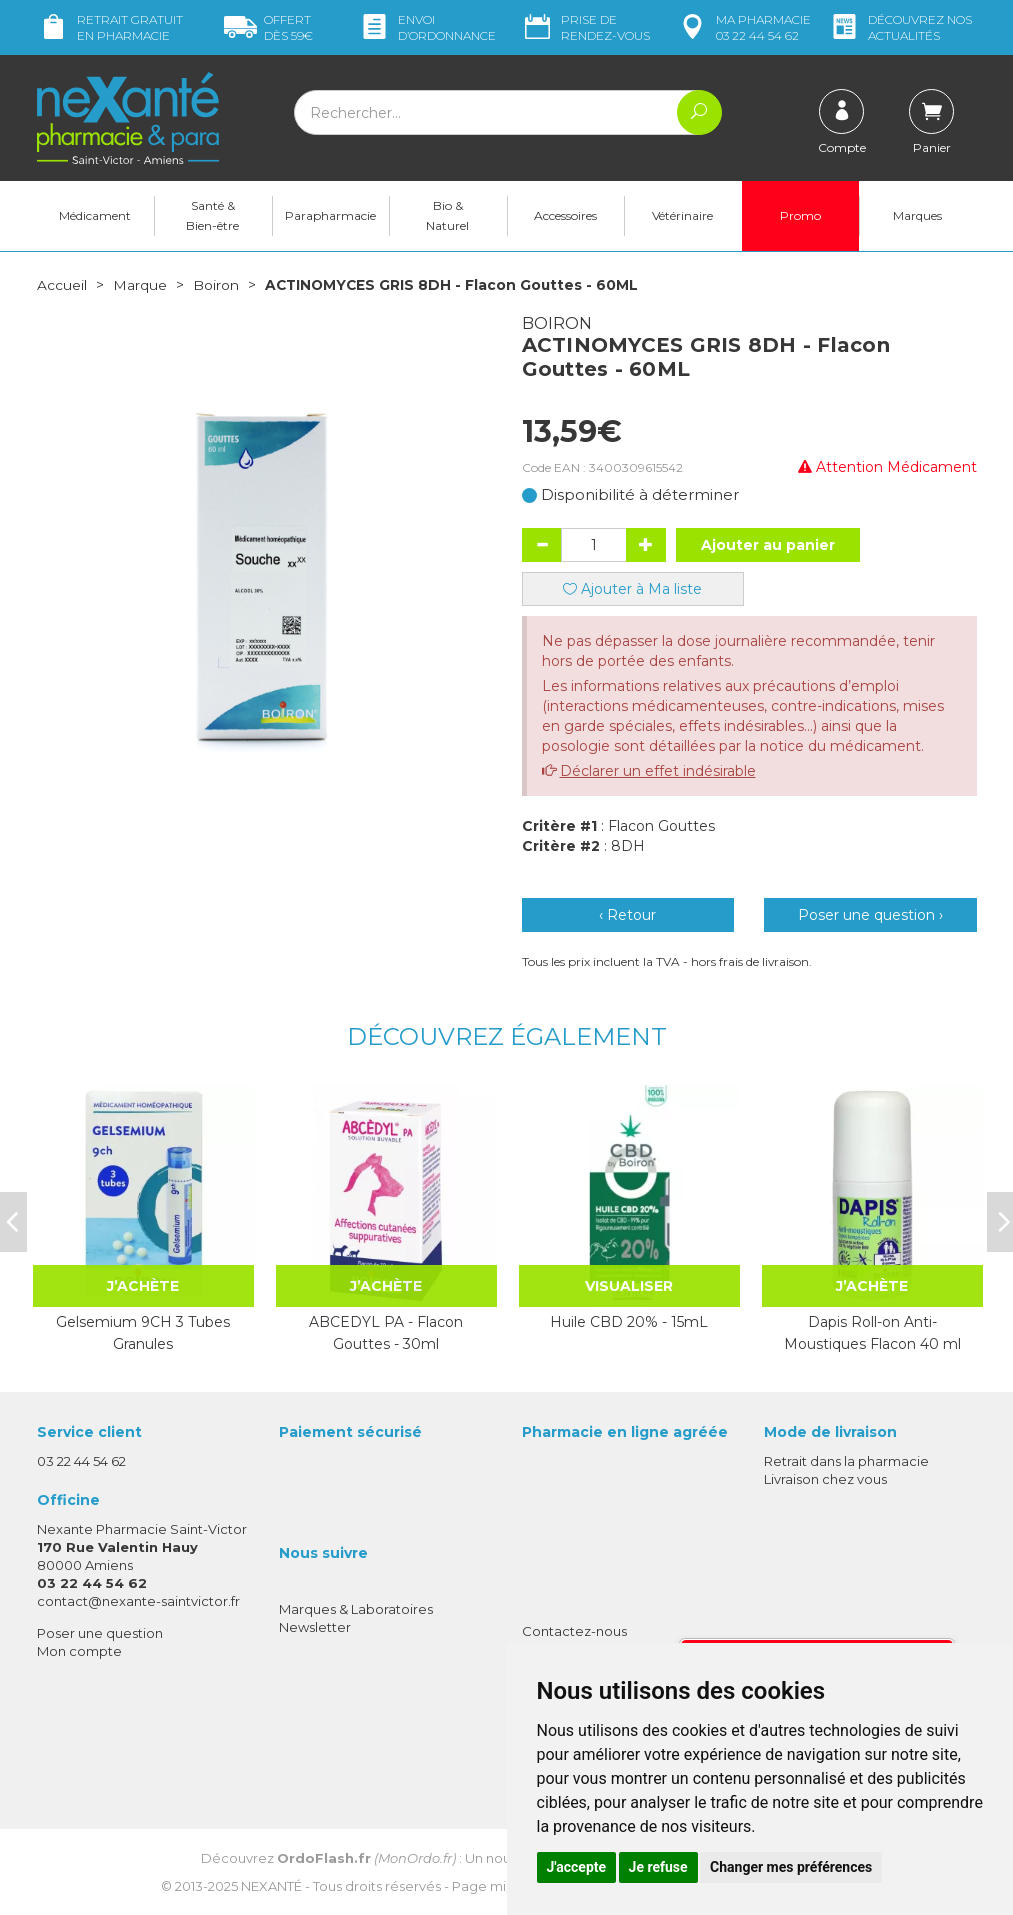  Describe the element at coordinates (800, 215) in the screenshot. I see `Promo` at that location.